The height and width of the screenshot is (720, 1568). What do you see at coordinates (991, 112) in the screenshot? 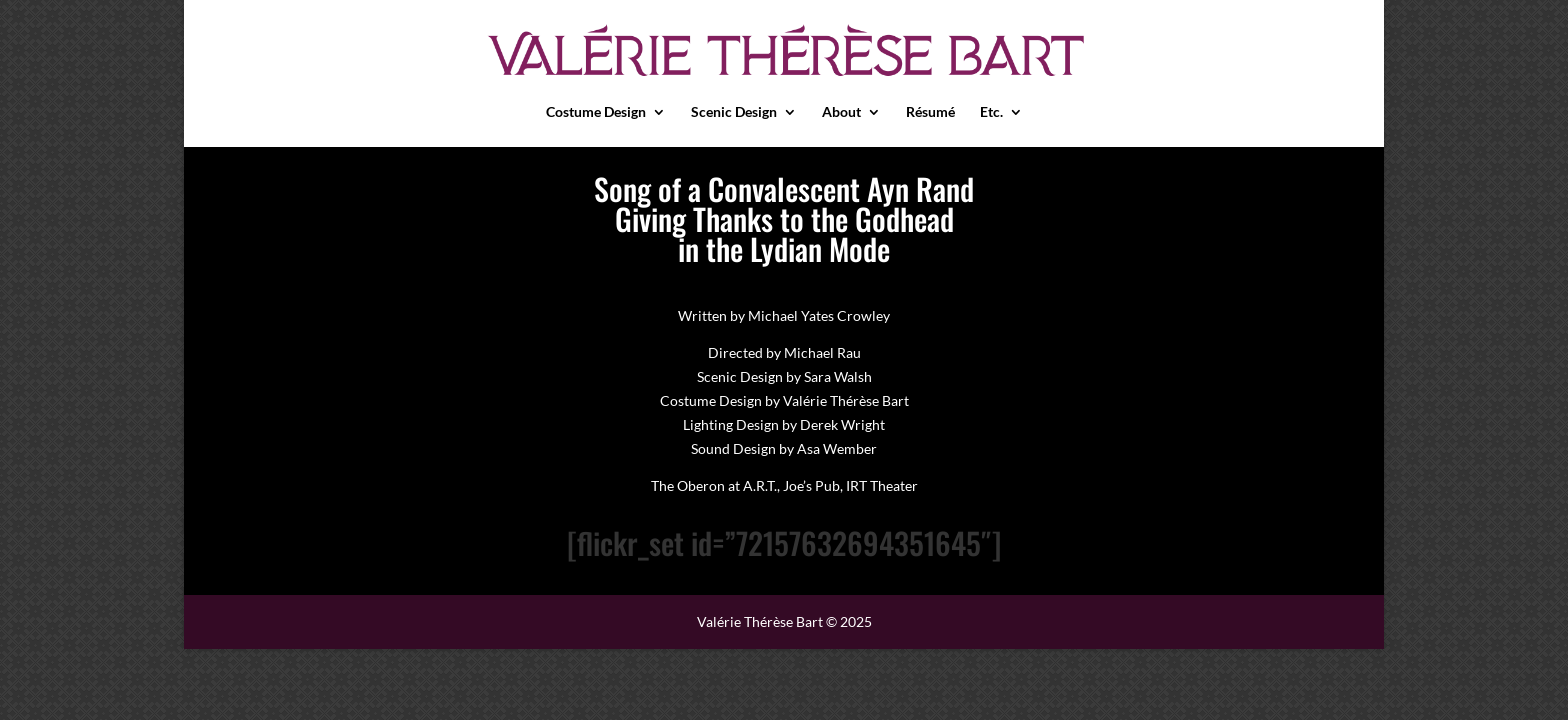
I see `Etc.` at bounding box center [991, 112].